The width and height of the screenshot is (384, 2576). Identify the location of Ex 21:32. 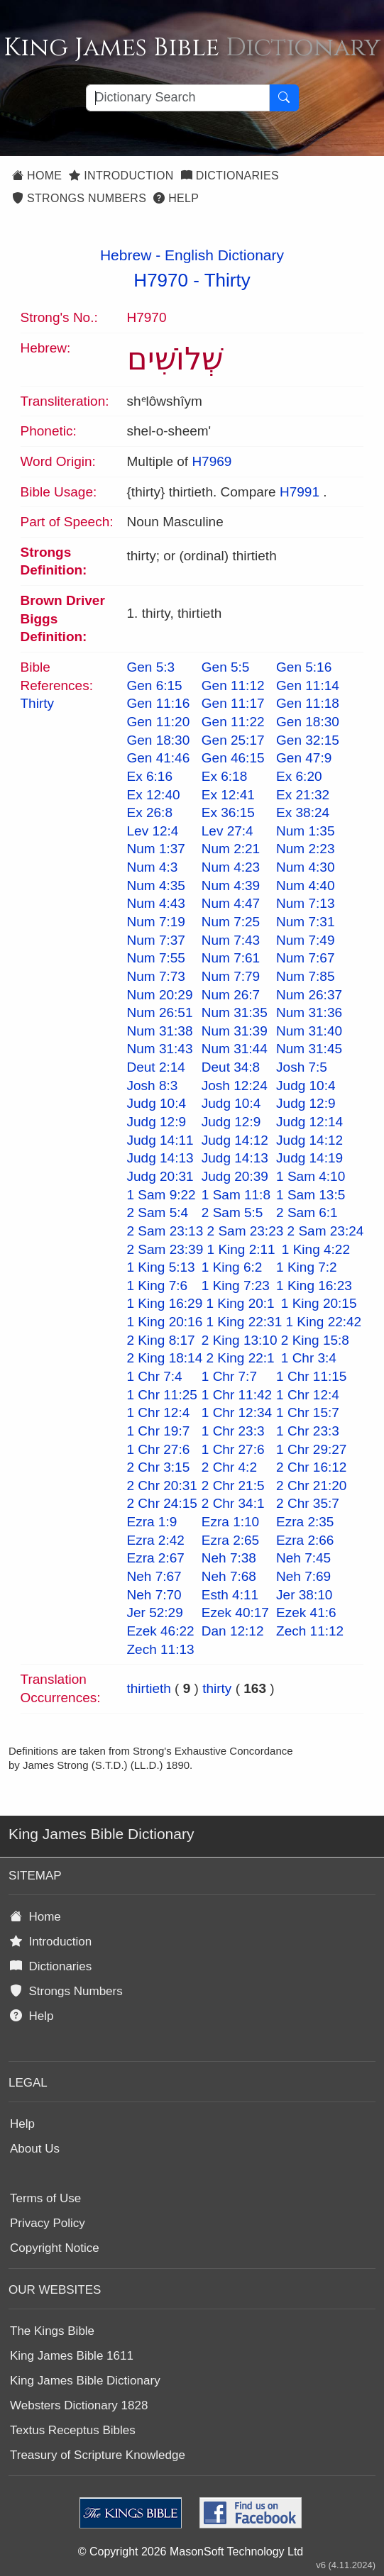
(302, 794).